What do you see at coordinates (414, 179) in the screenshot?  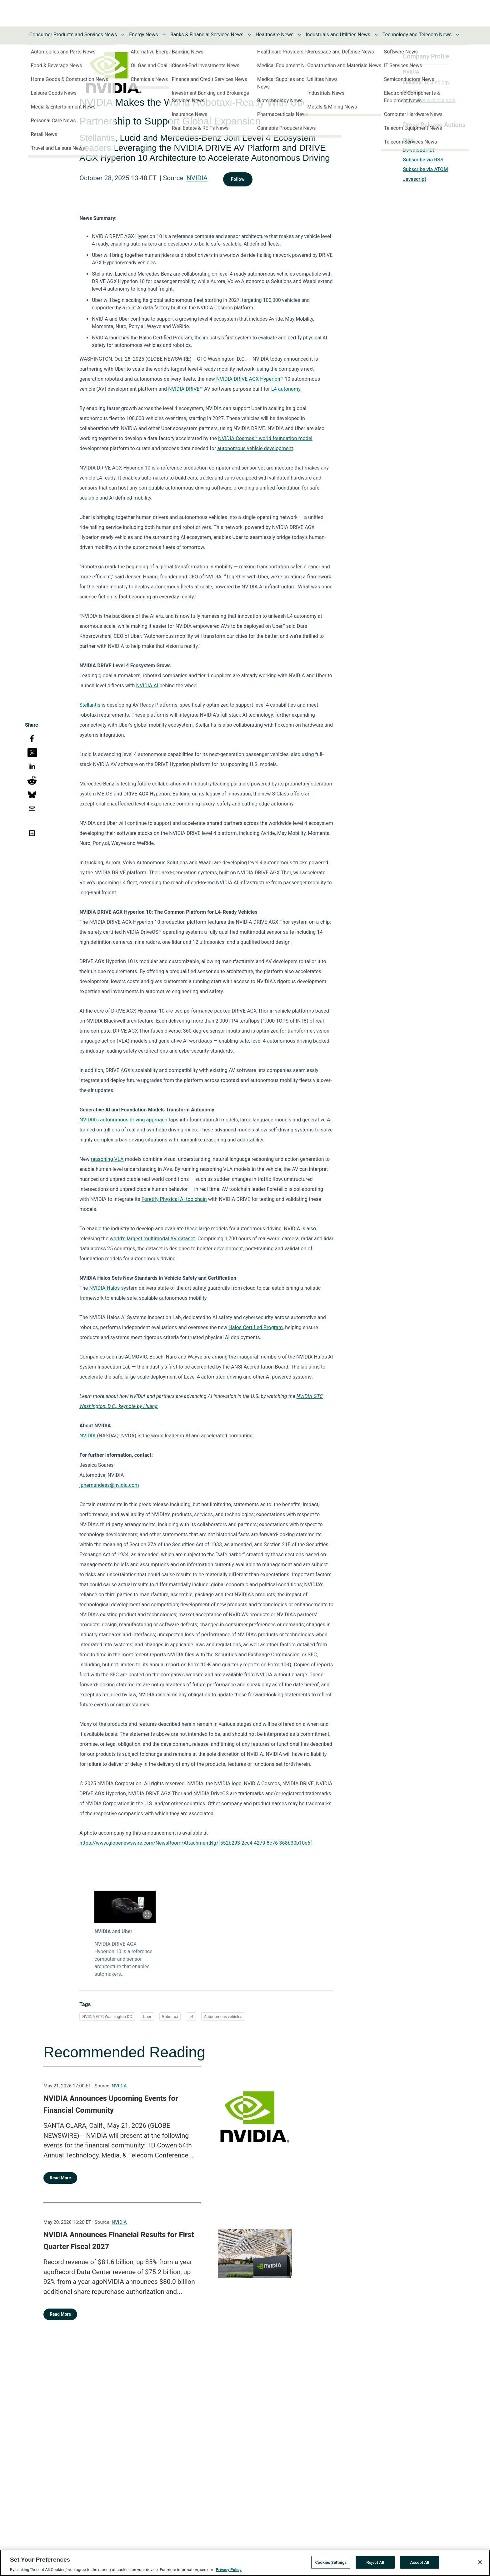 I see `Javascript` at bounding box center [414, 179].